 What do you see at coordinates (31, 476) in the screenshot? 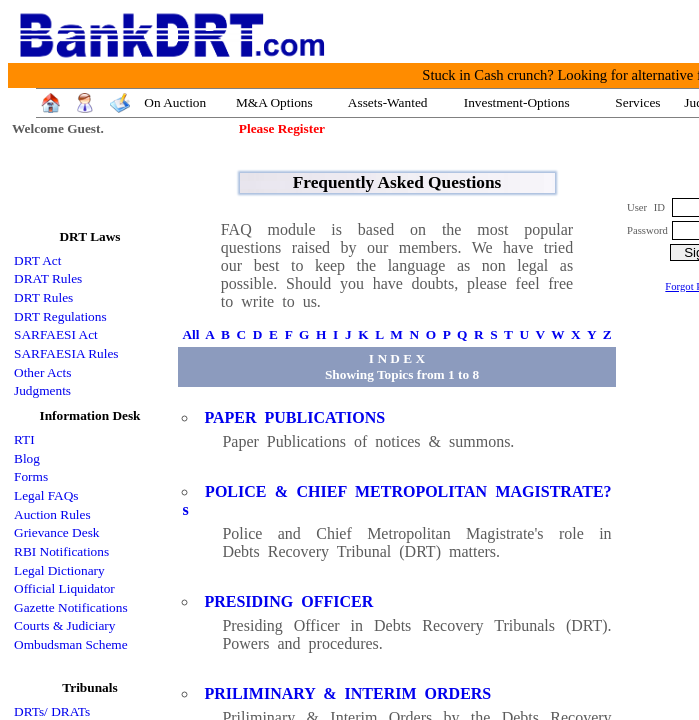
I see `Forms` at bounding box center [31, 476].